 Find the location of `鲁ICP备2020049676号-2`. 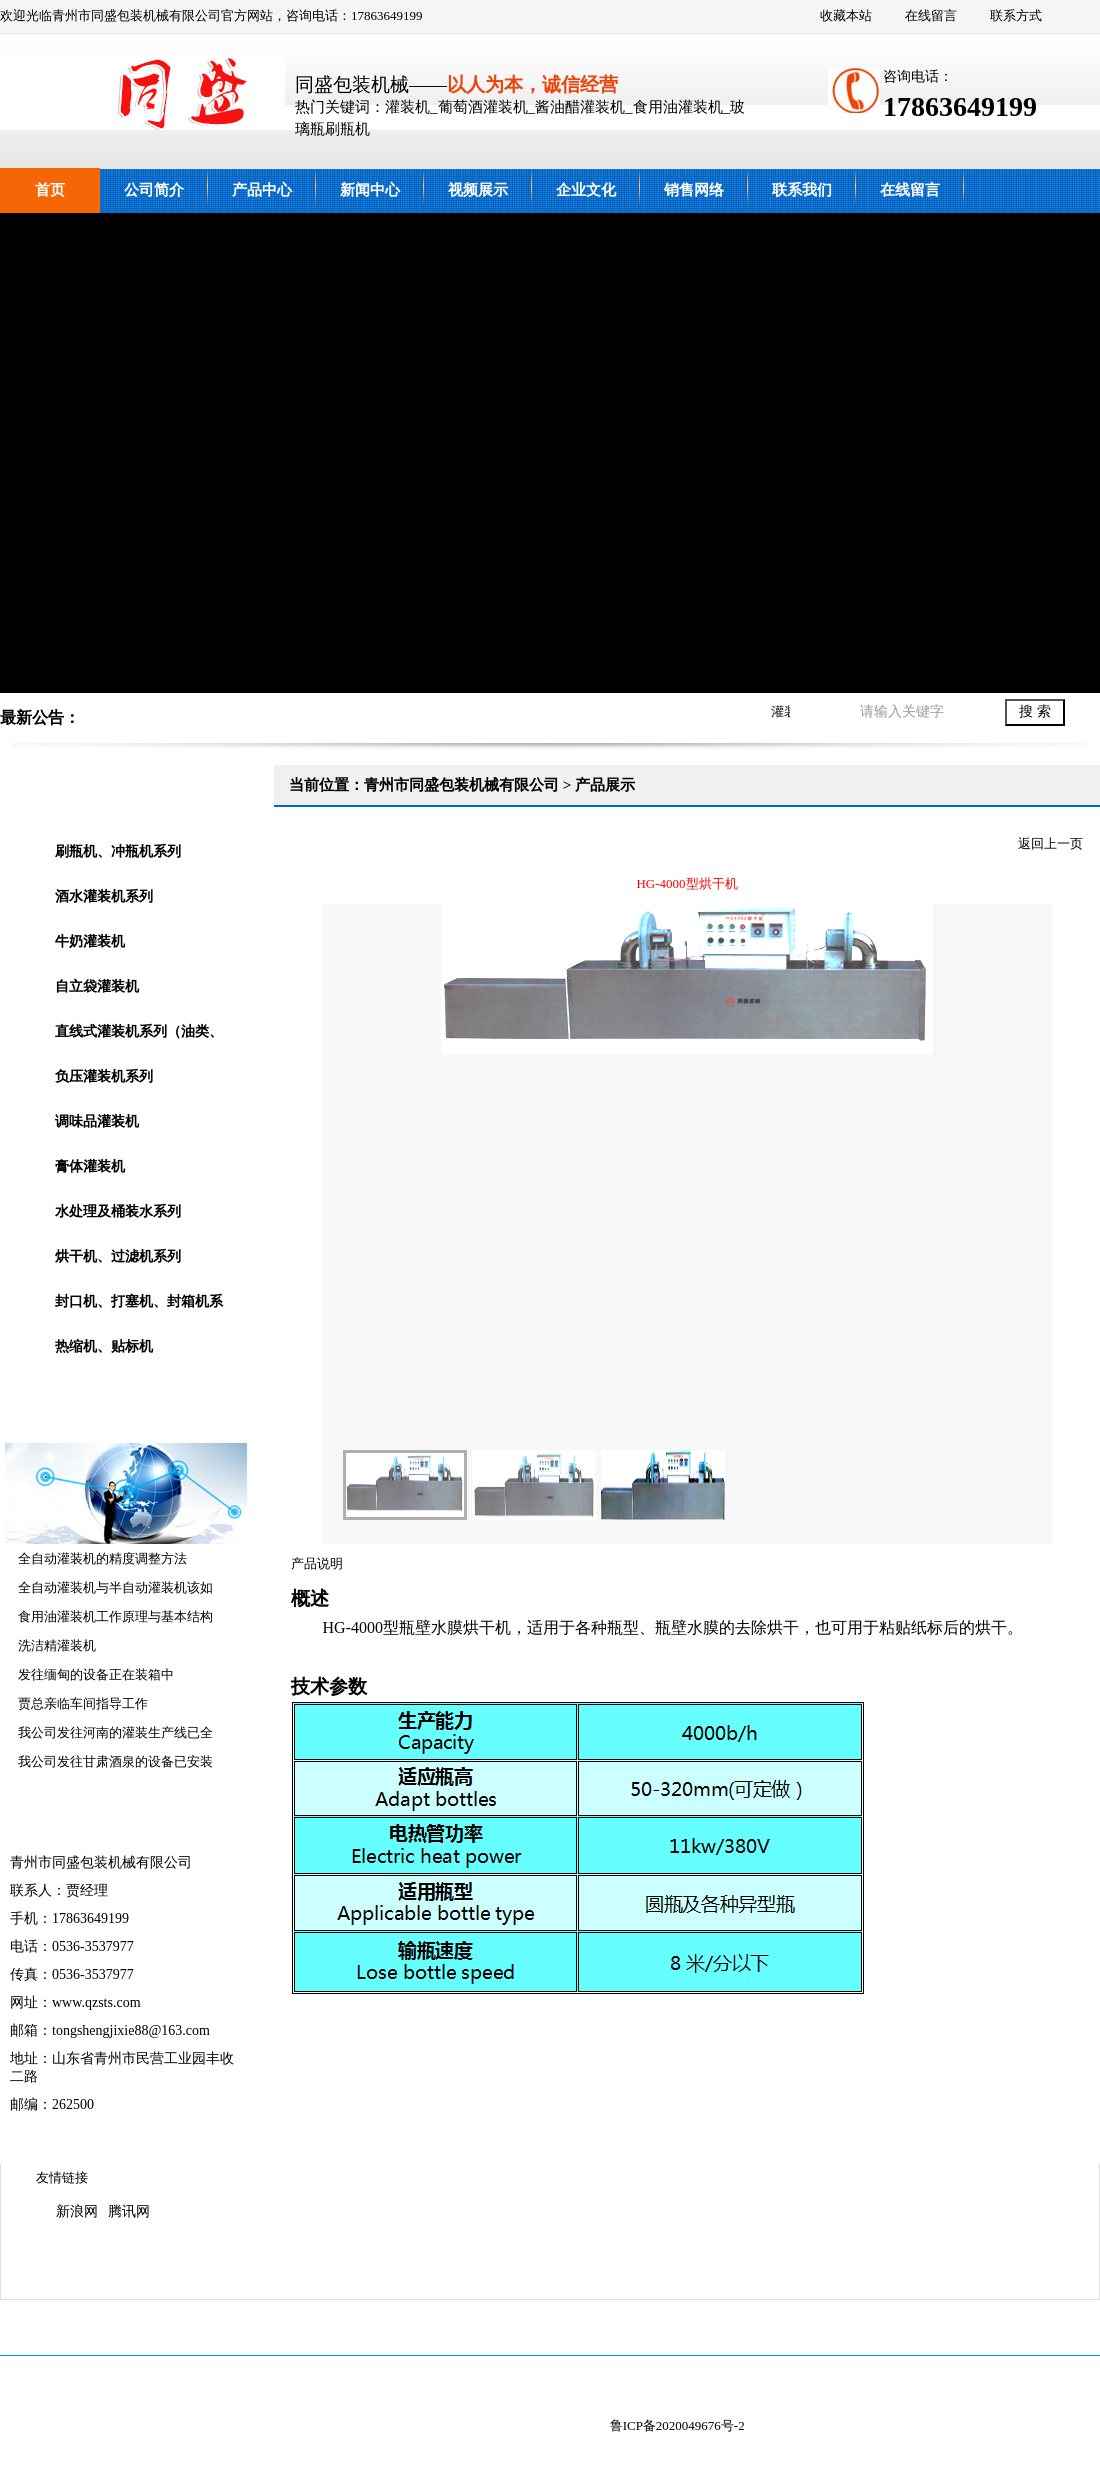

鲁ICP备2020049676号-2 is located at coordinates (677, 2425).